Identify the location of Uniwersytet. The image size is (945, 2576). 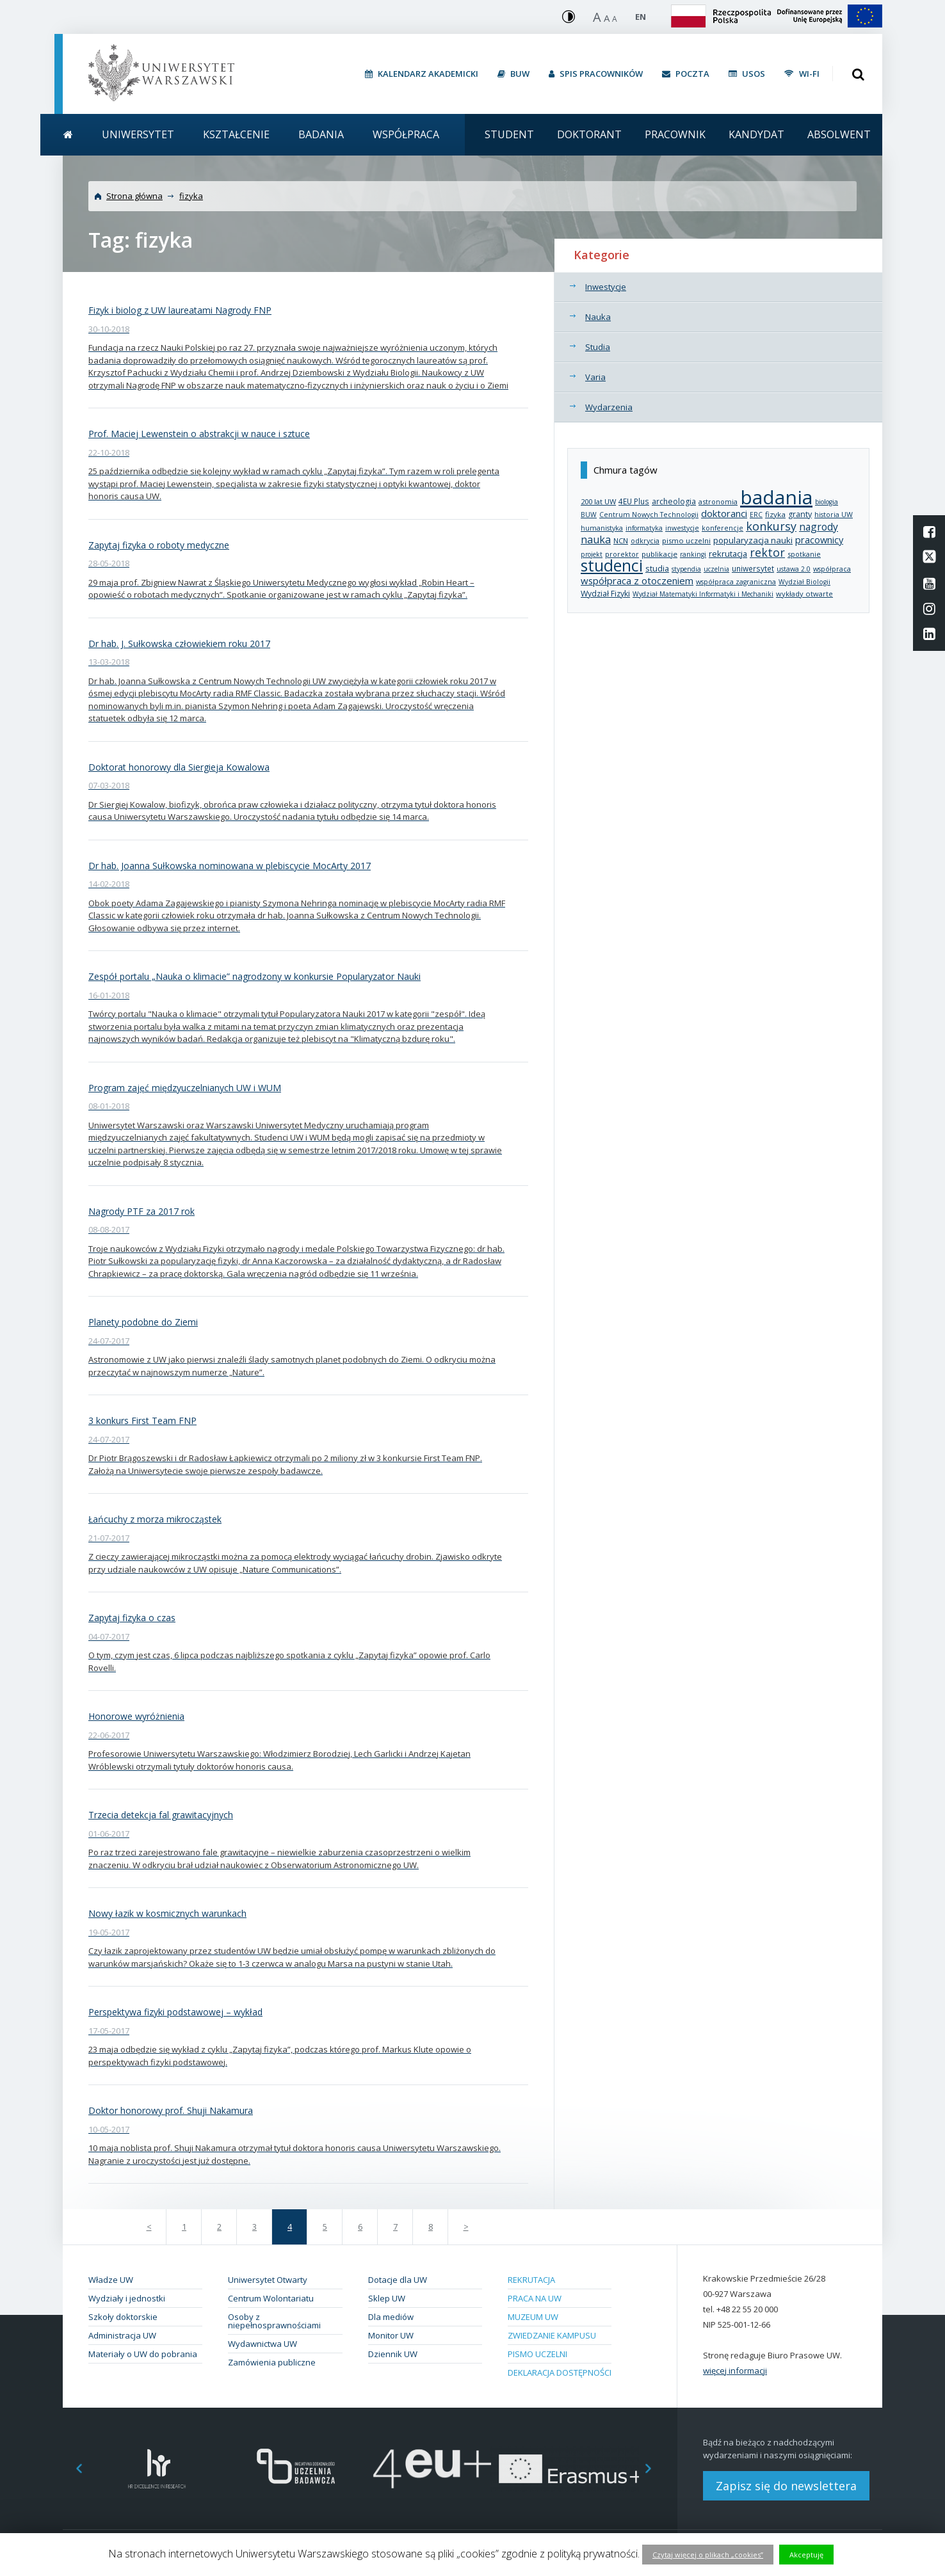
(138, 134).